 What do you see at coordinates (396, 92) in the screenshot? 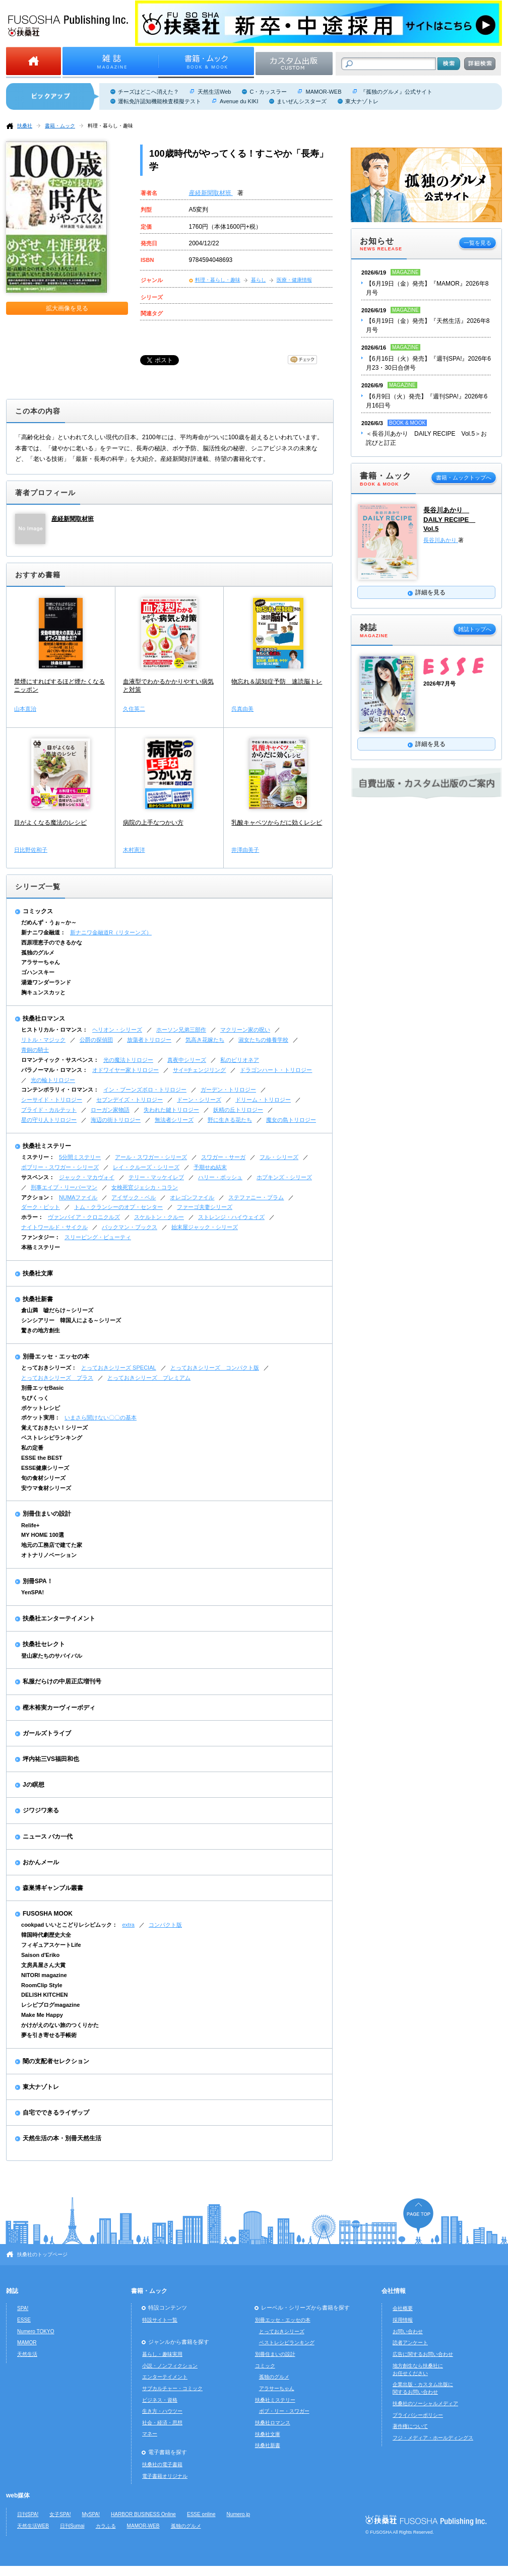
I see `『孤独のグルメ』公式サイト` at bounding box center [396, 92].